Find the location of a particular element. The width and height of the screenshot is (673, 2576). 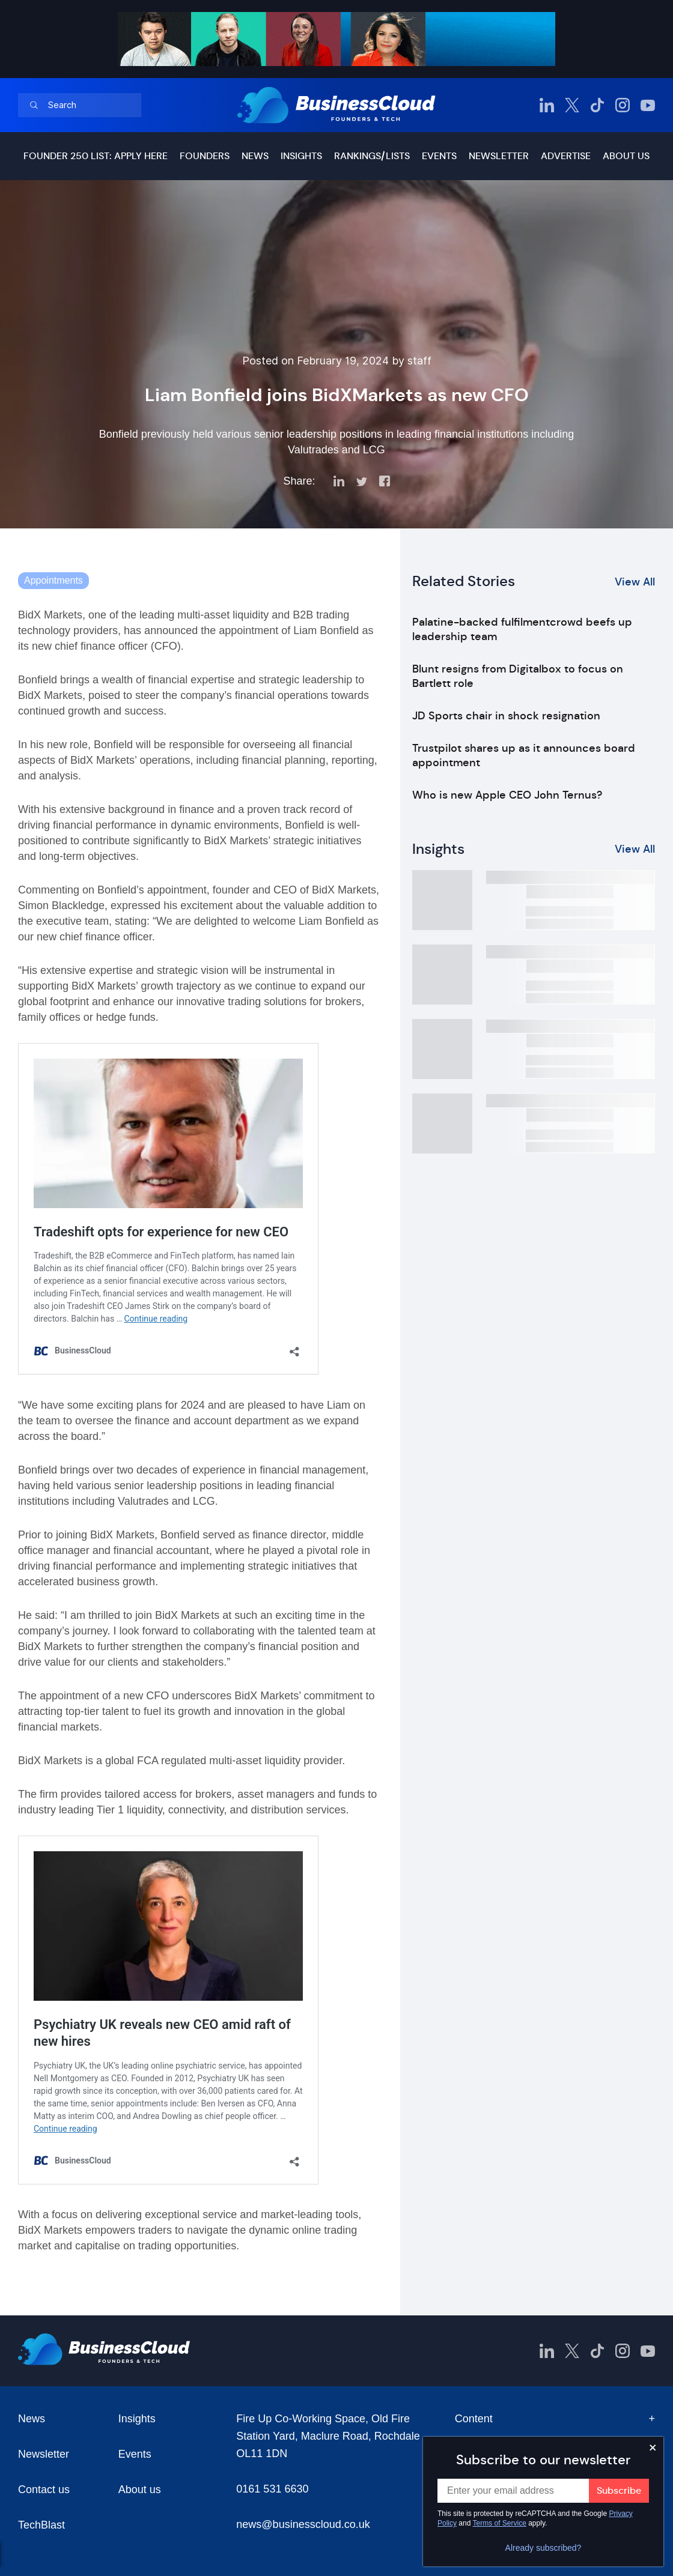

Events is located at coordinates (439, 156).